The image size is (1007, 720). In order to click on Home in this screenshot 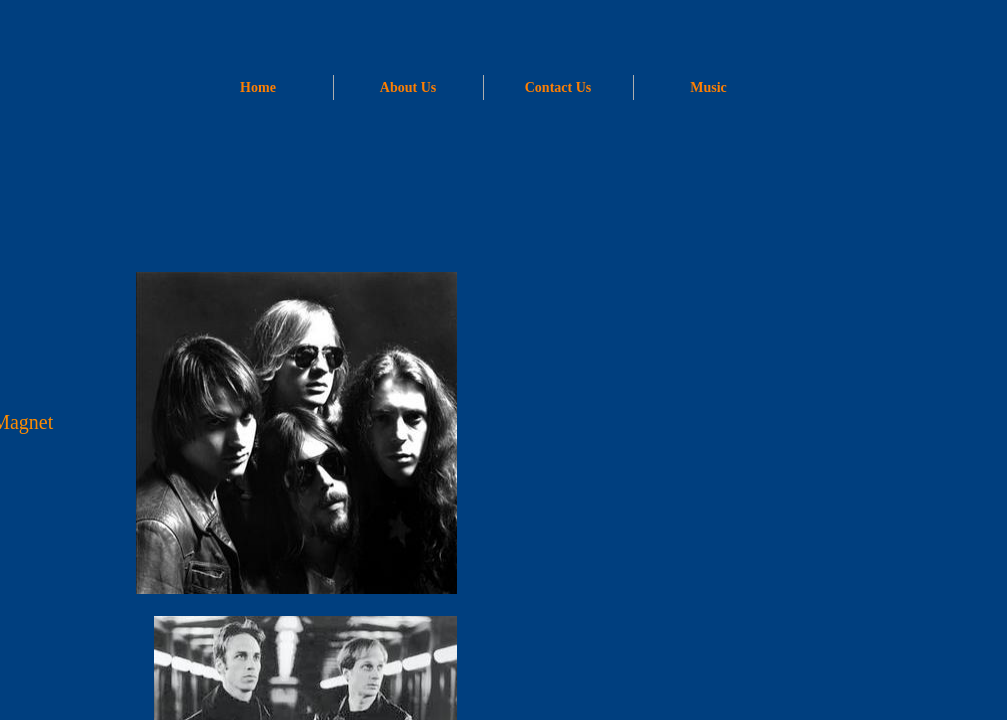, I will do `click(258, 87)`.